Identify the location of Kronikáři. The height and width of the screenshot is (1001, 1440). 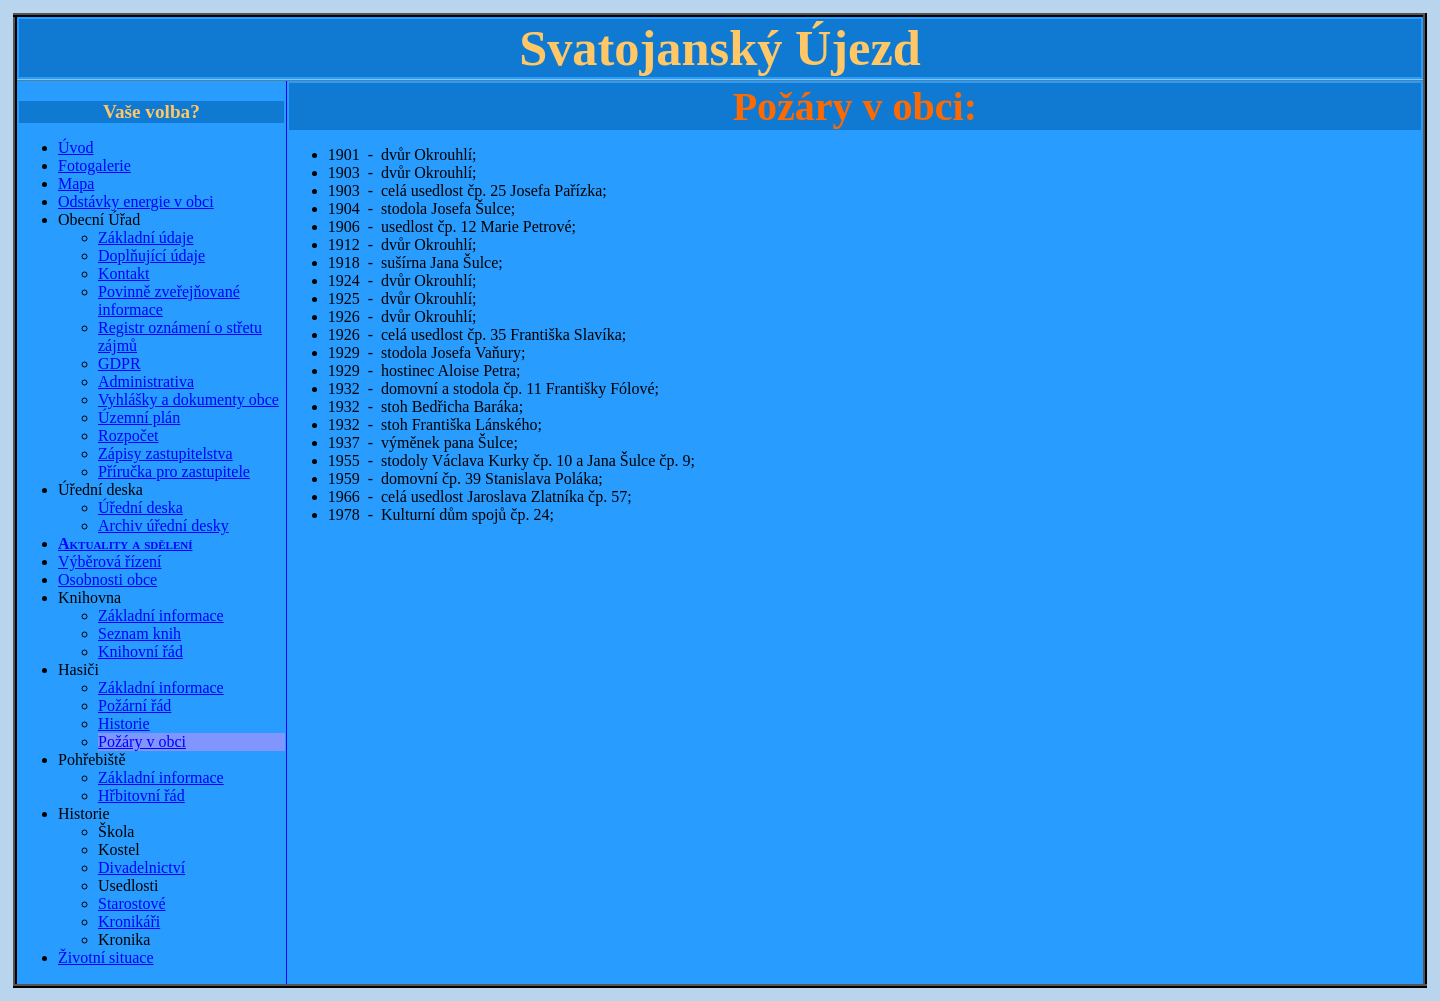
(129, 921).